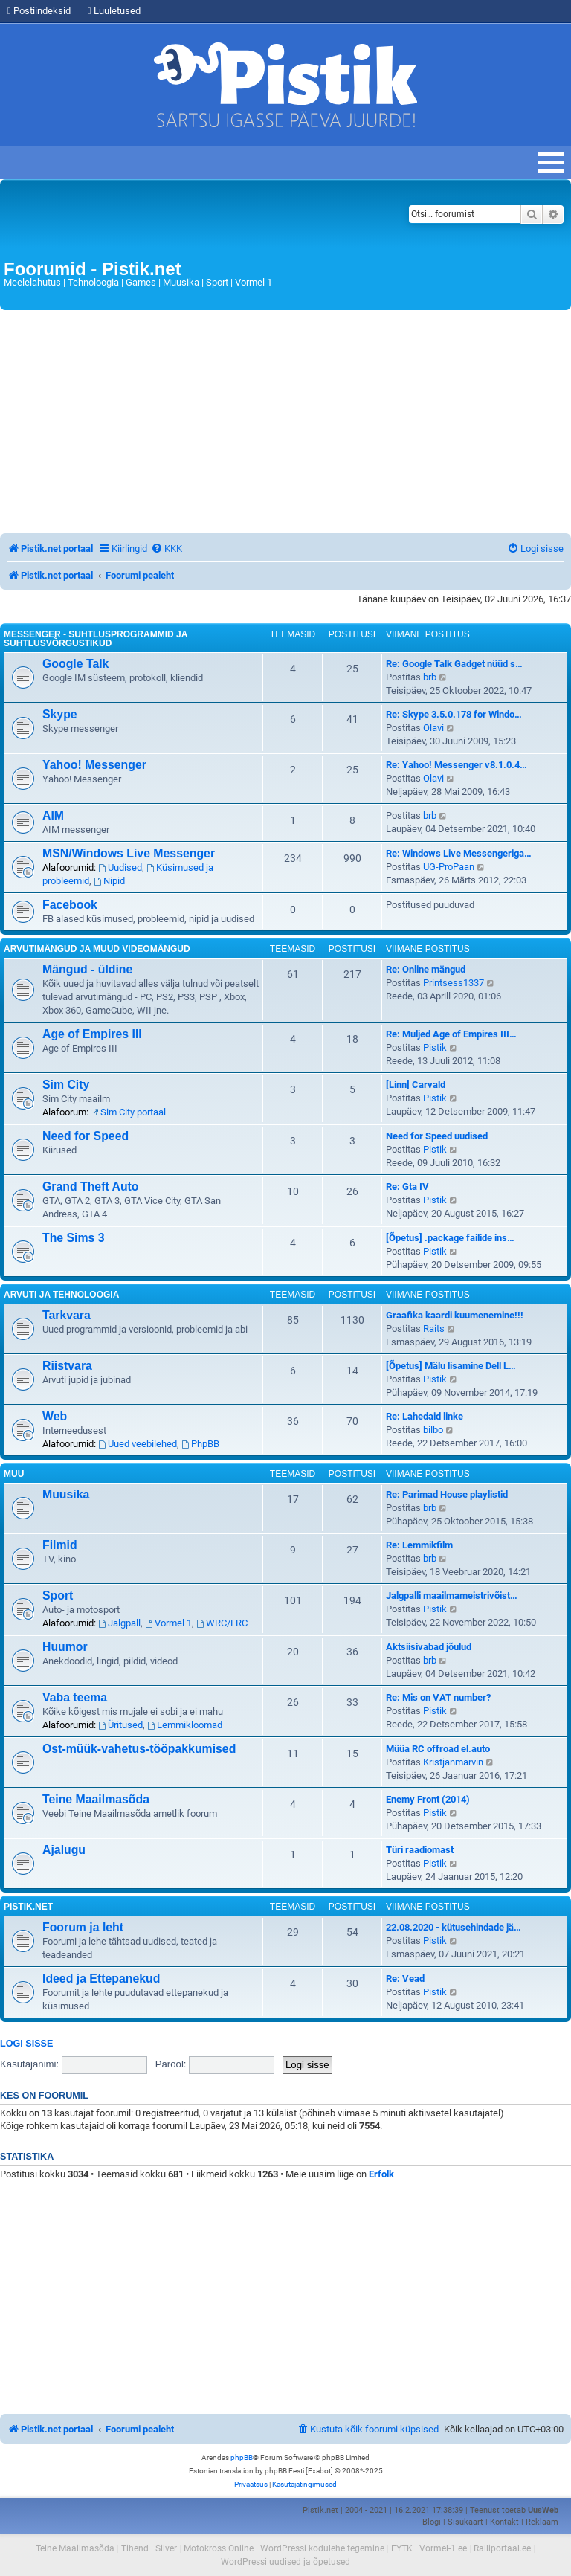 This screenshot has height=2576, width=571. What do you see at coordinates (82, 1927) in the screenshot?
I see `Foorum ja leht` at bounding box center [82, 1927].